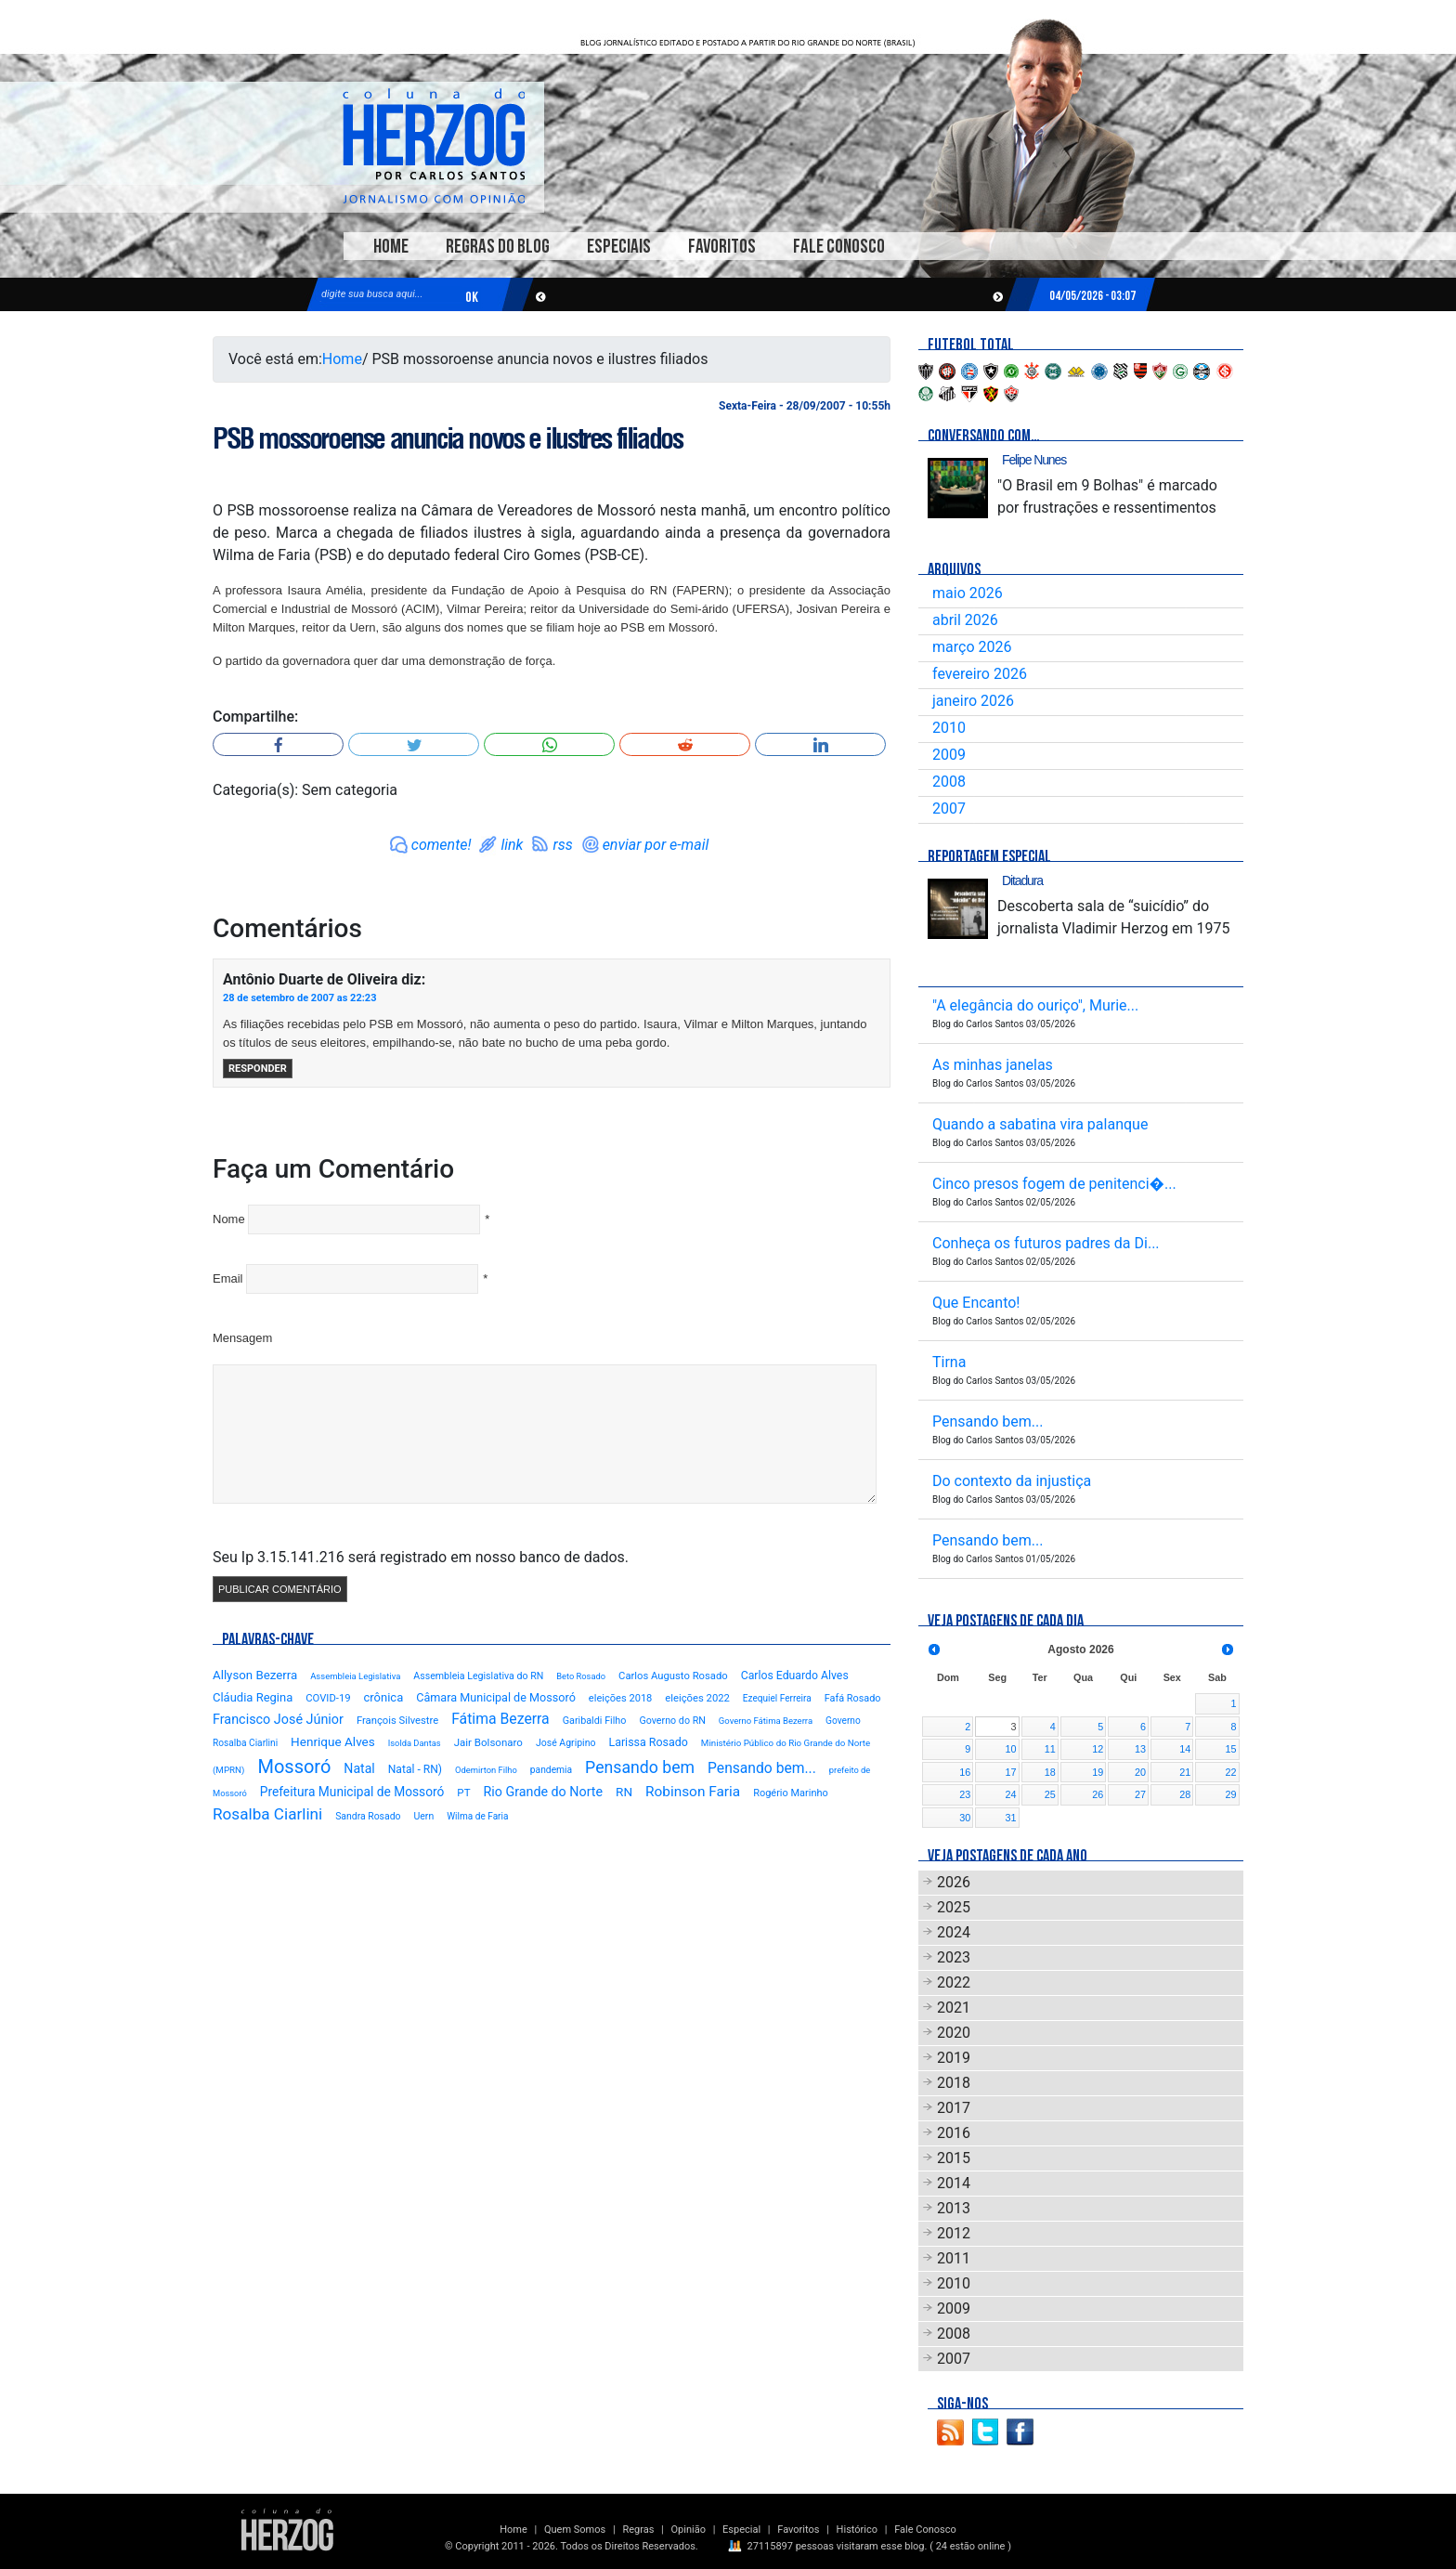 This screenshot has height=2569, width=1456. What do you see at coordinates (1230, 1748) in the screenshot?
I see `15` at bounding box center [1230, 1748].